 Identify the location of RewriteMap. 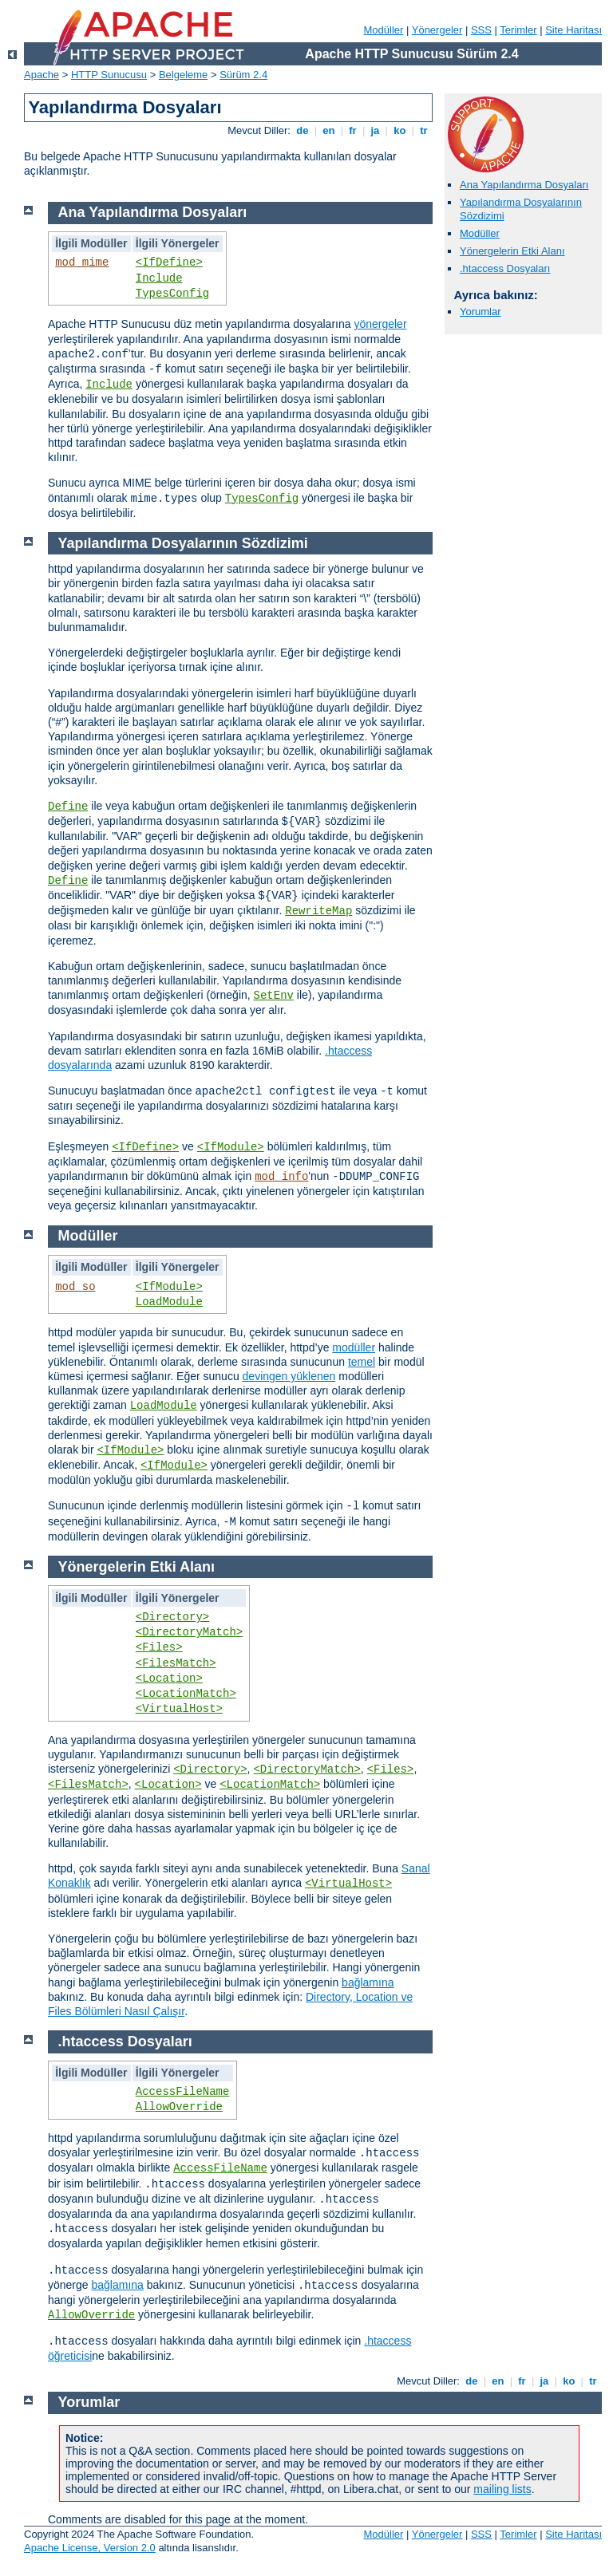
(318, 911).